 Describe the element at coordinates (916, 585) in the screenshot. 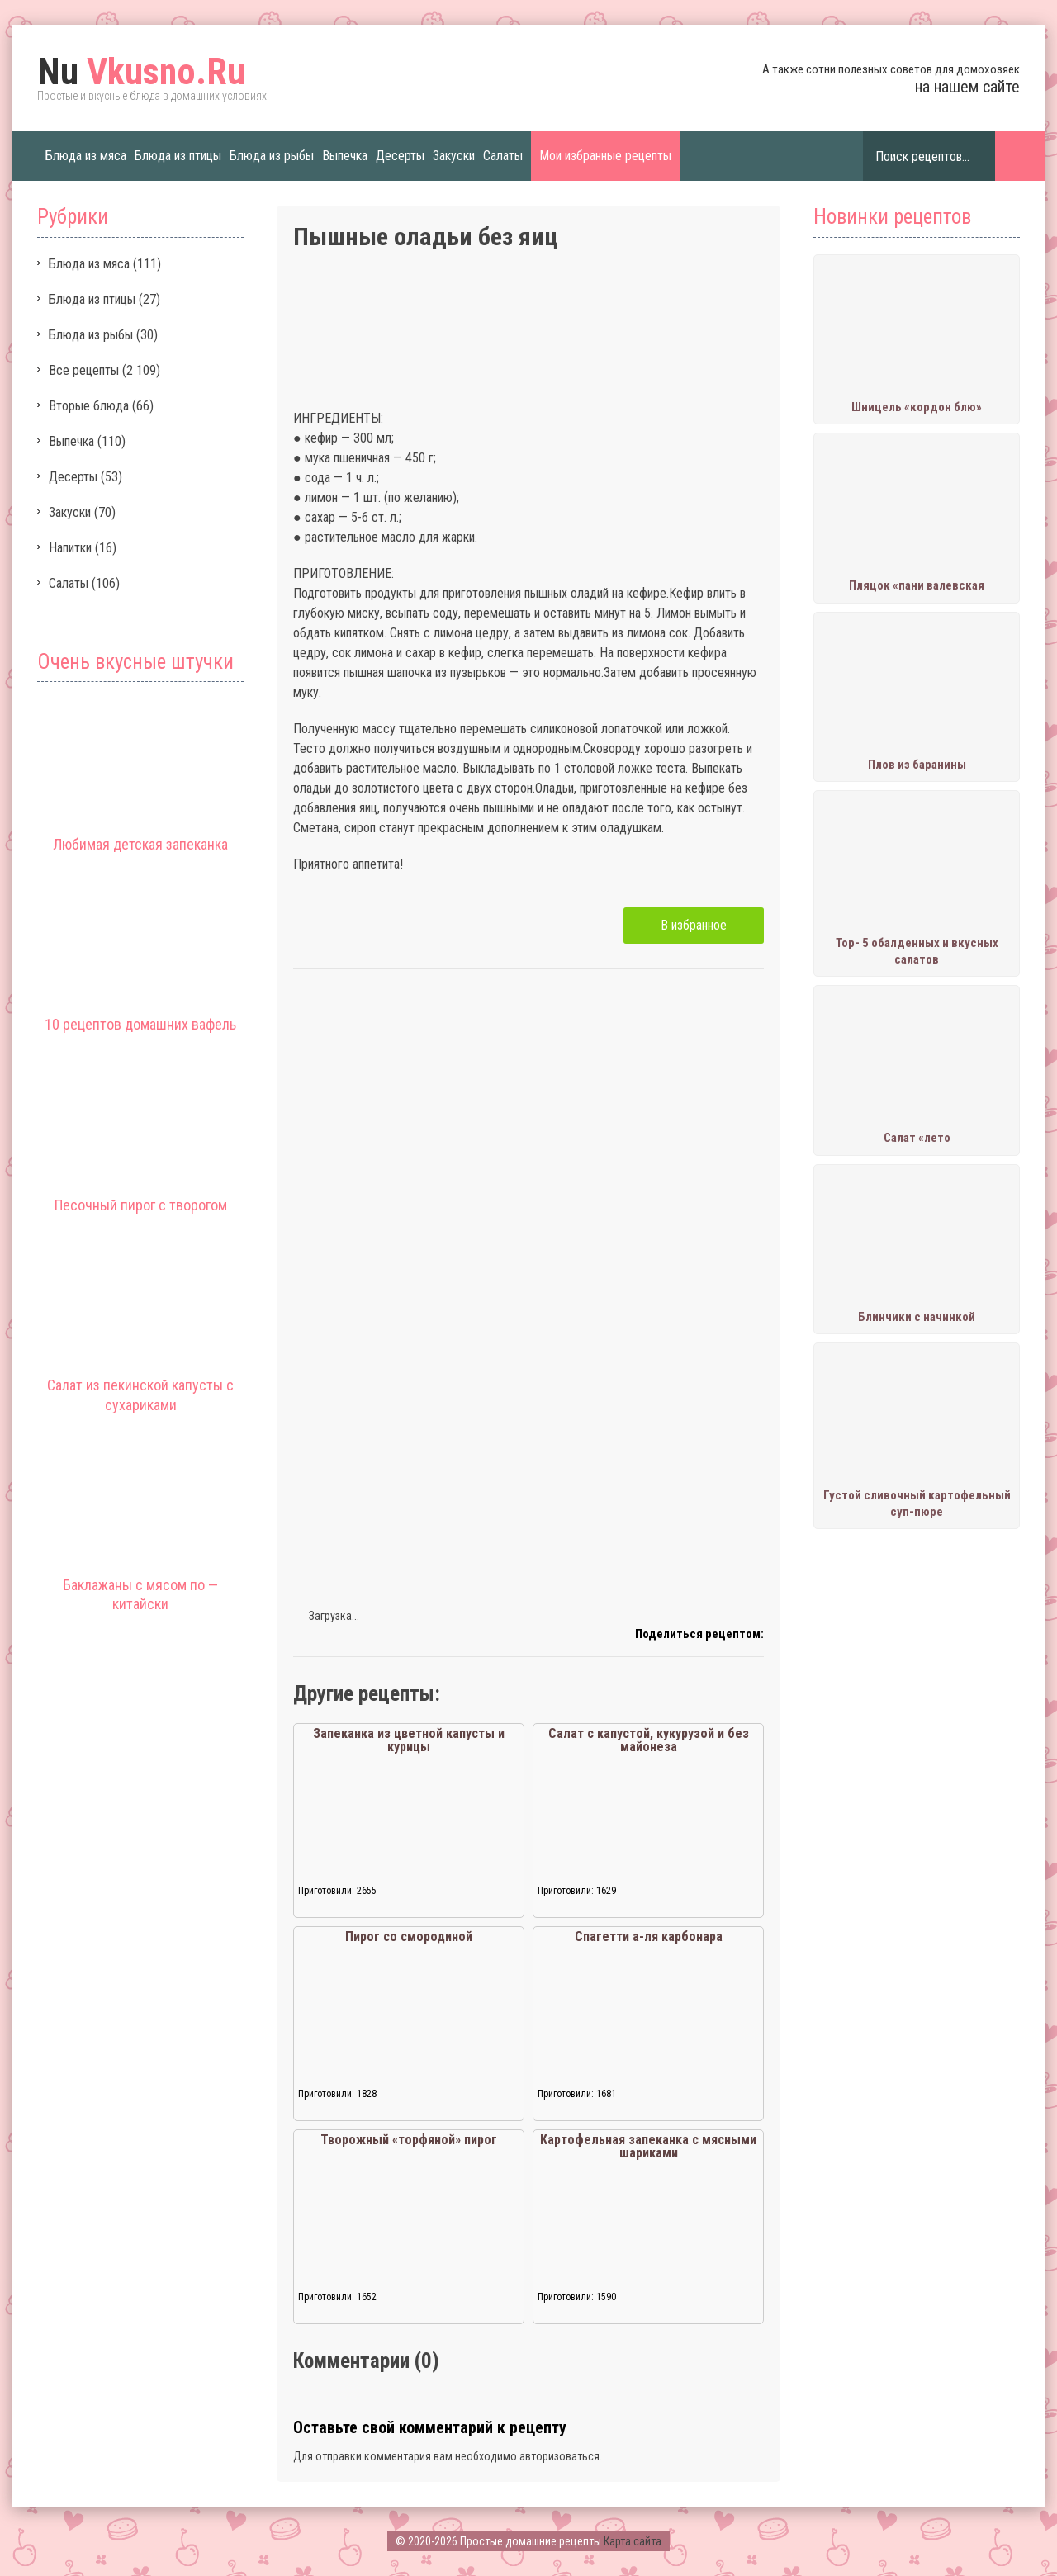

I see `Пляцок «пани валевская` at that location.